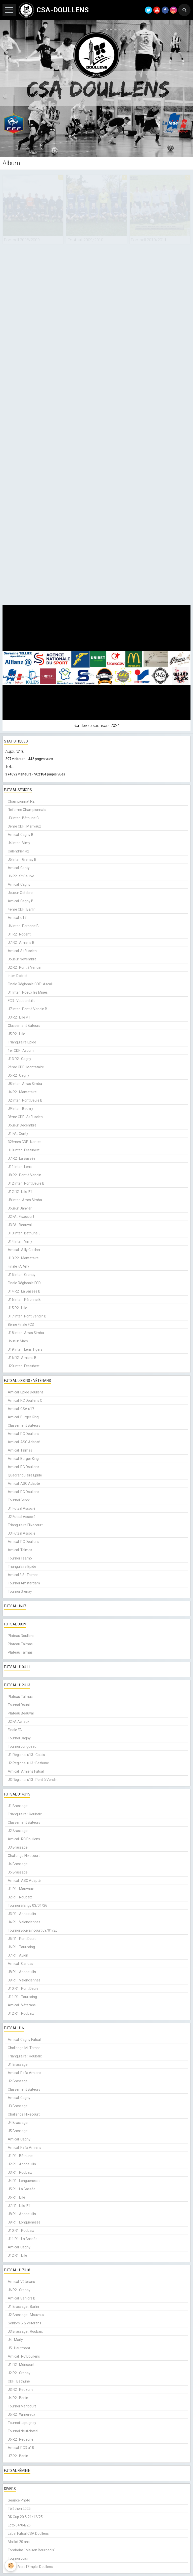  What do you see at coordinates (20, 1450) in the screenshot?
I see `Amical: Talmas` at bounding box center [20, 1450].